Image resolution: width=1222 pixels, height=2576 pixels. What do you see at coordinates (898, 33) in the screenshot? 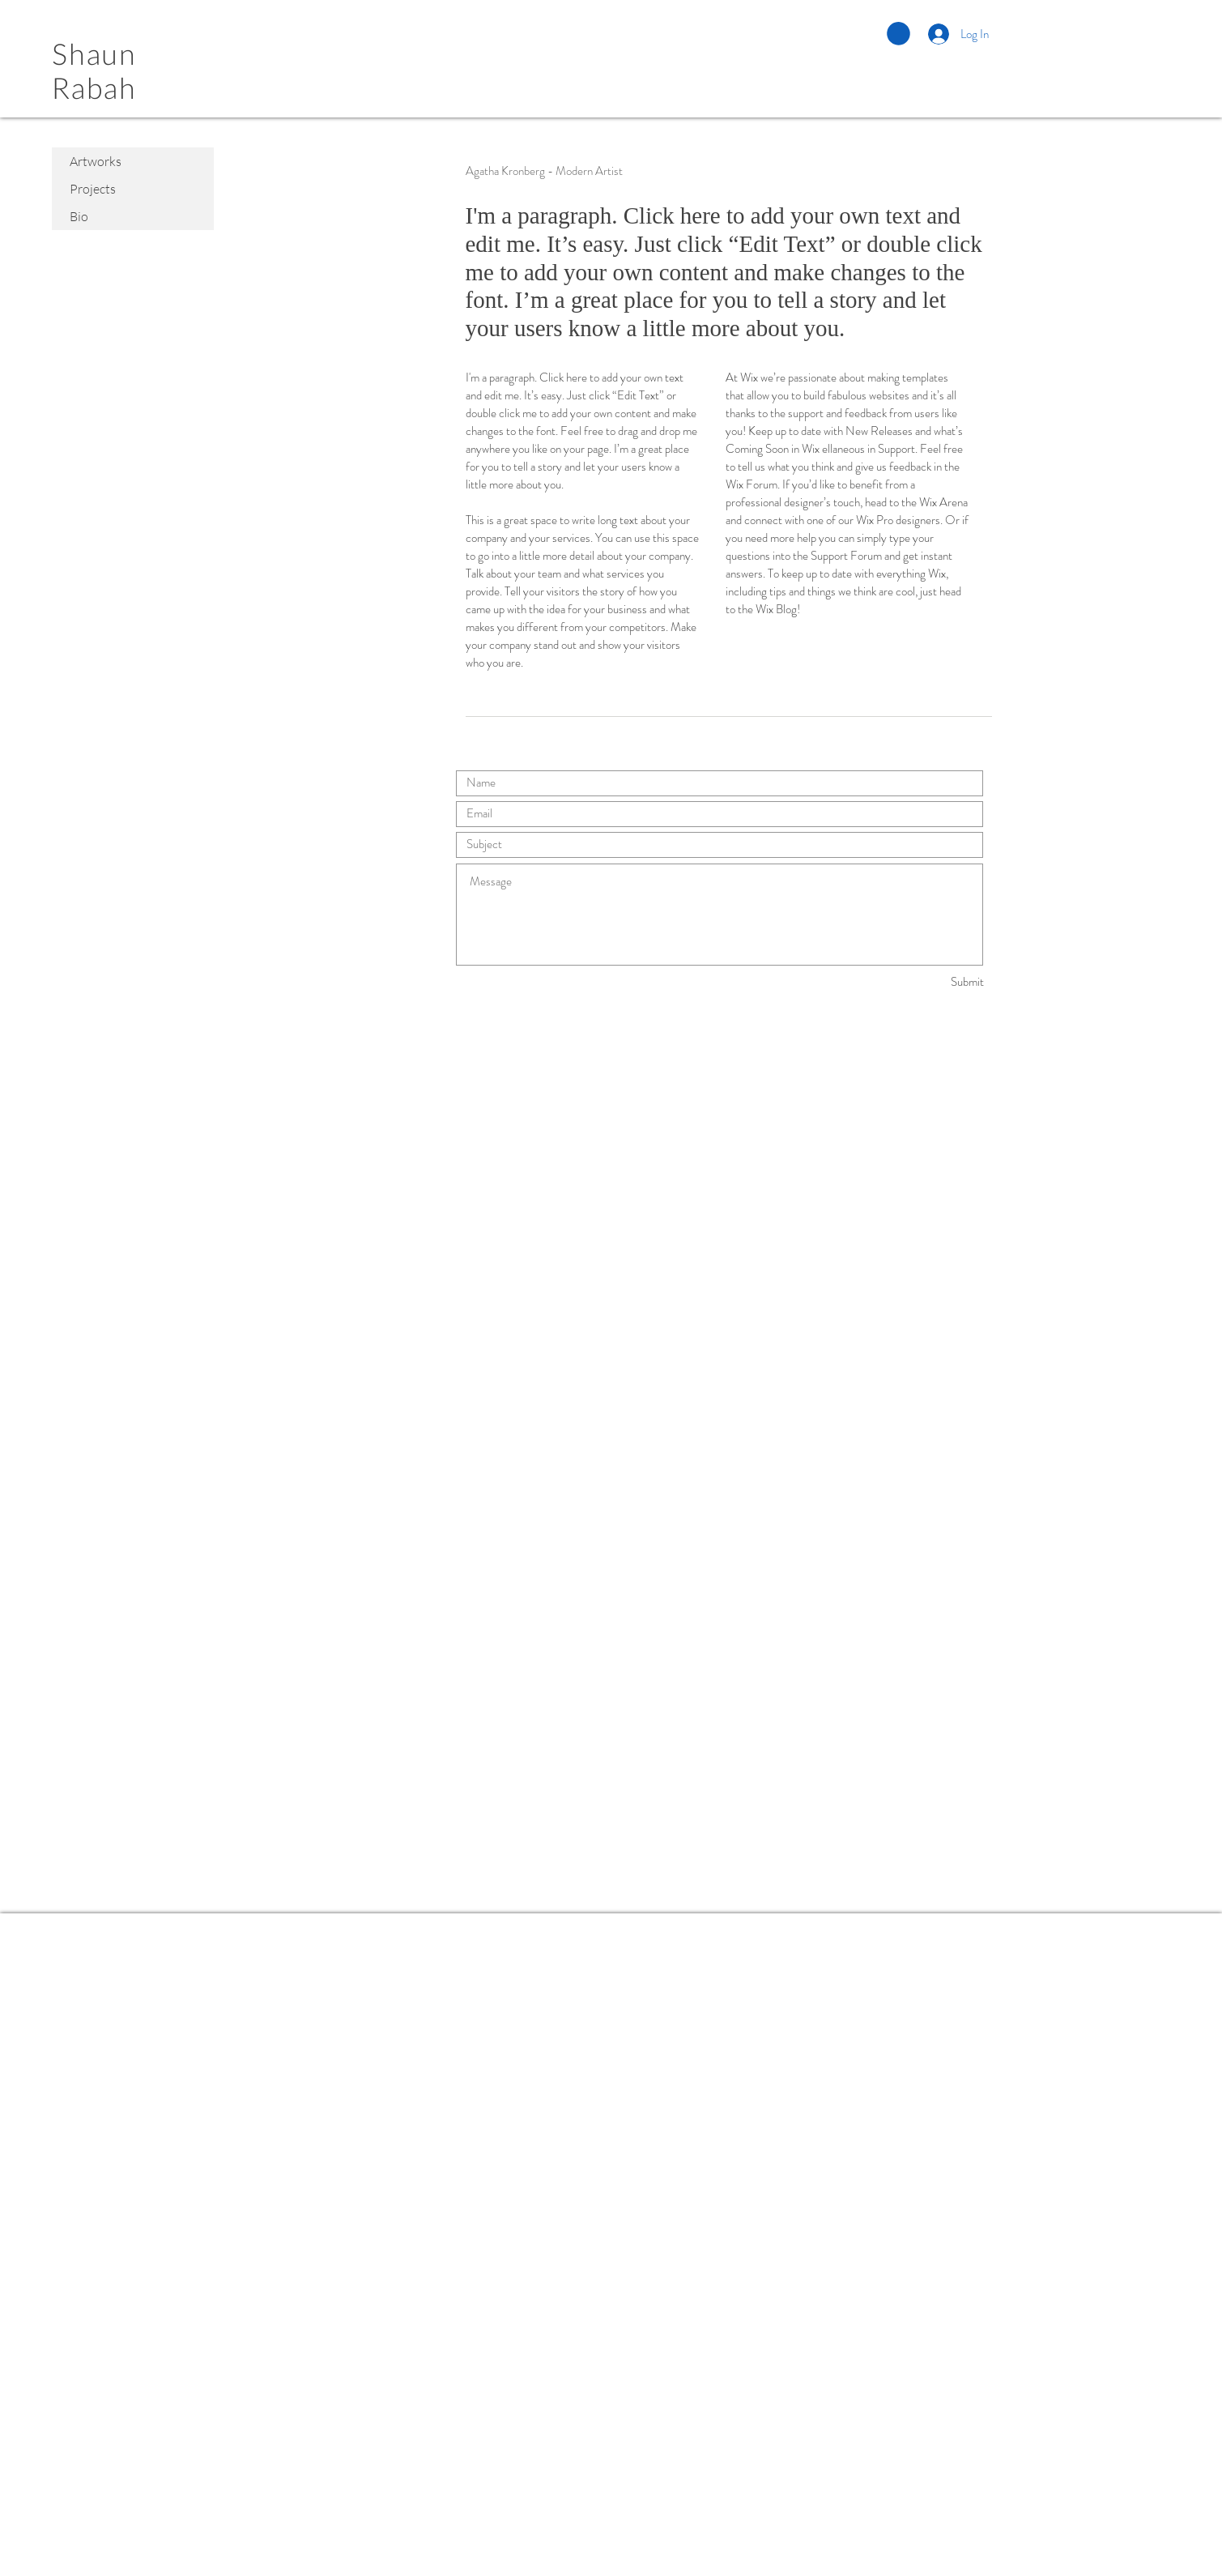
I see `[button]` at bounding box center [898, 33].